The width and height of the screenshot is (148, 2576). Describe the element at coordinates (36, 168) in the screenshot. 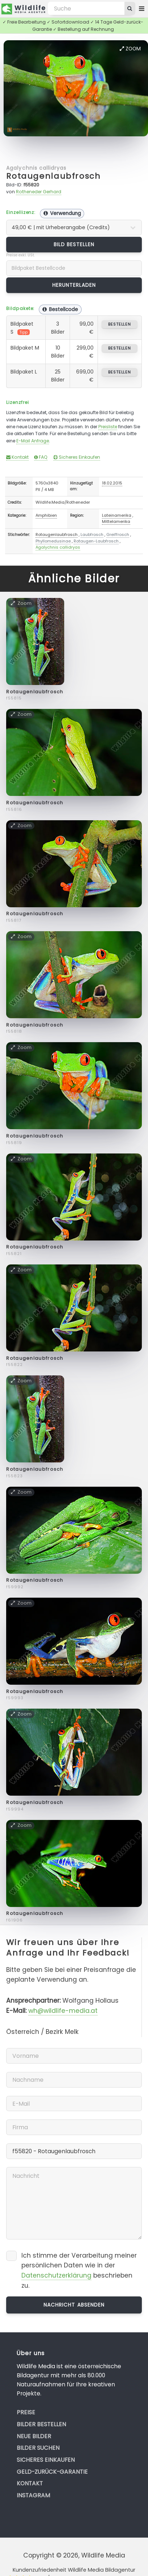

I see `Agalychnis callidryas` at that location.